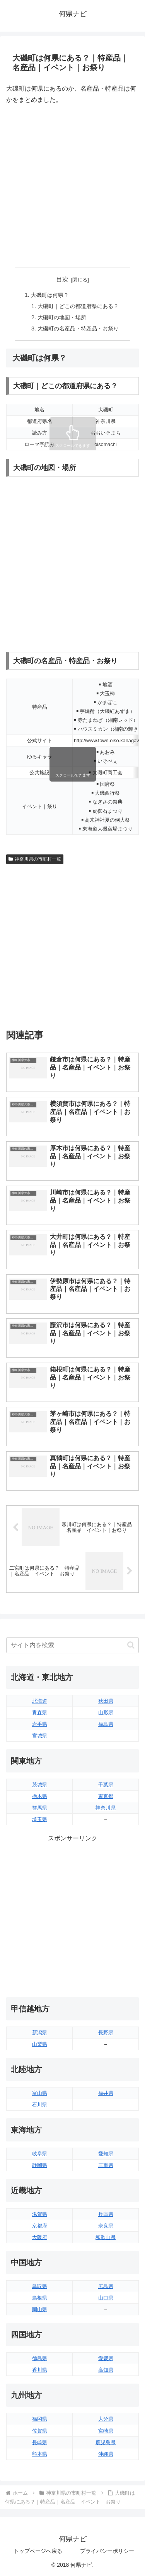  Describe the element at coordinates (39, 2044) in the screenshot. I see `山梨県` at that location.